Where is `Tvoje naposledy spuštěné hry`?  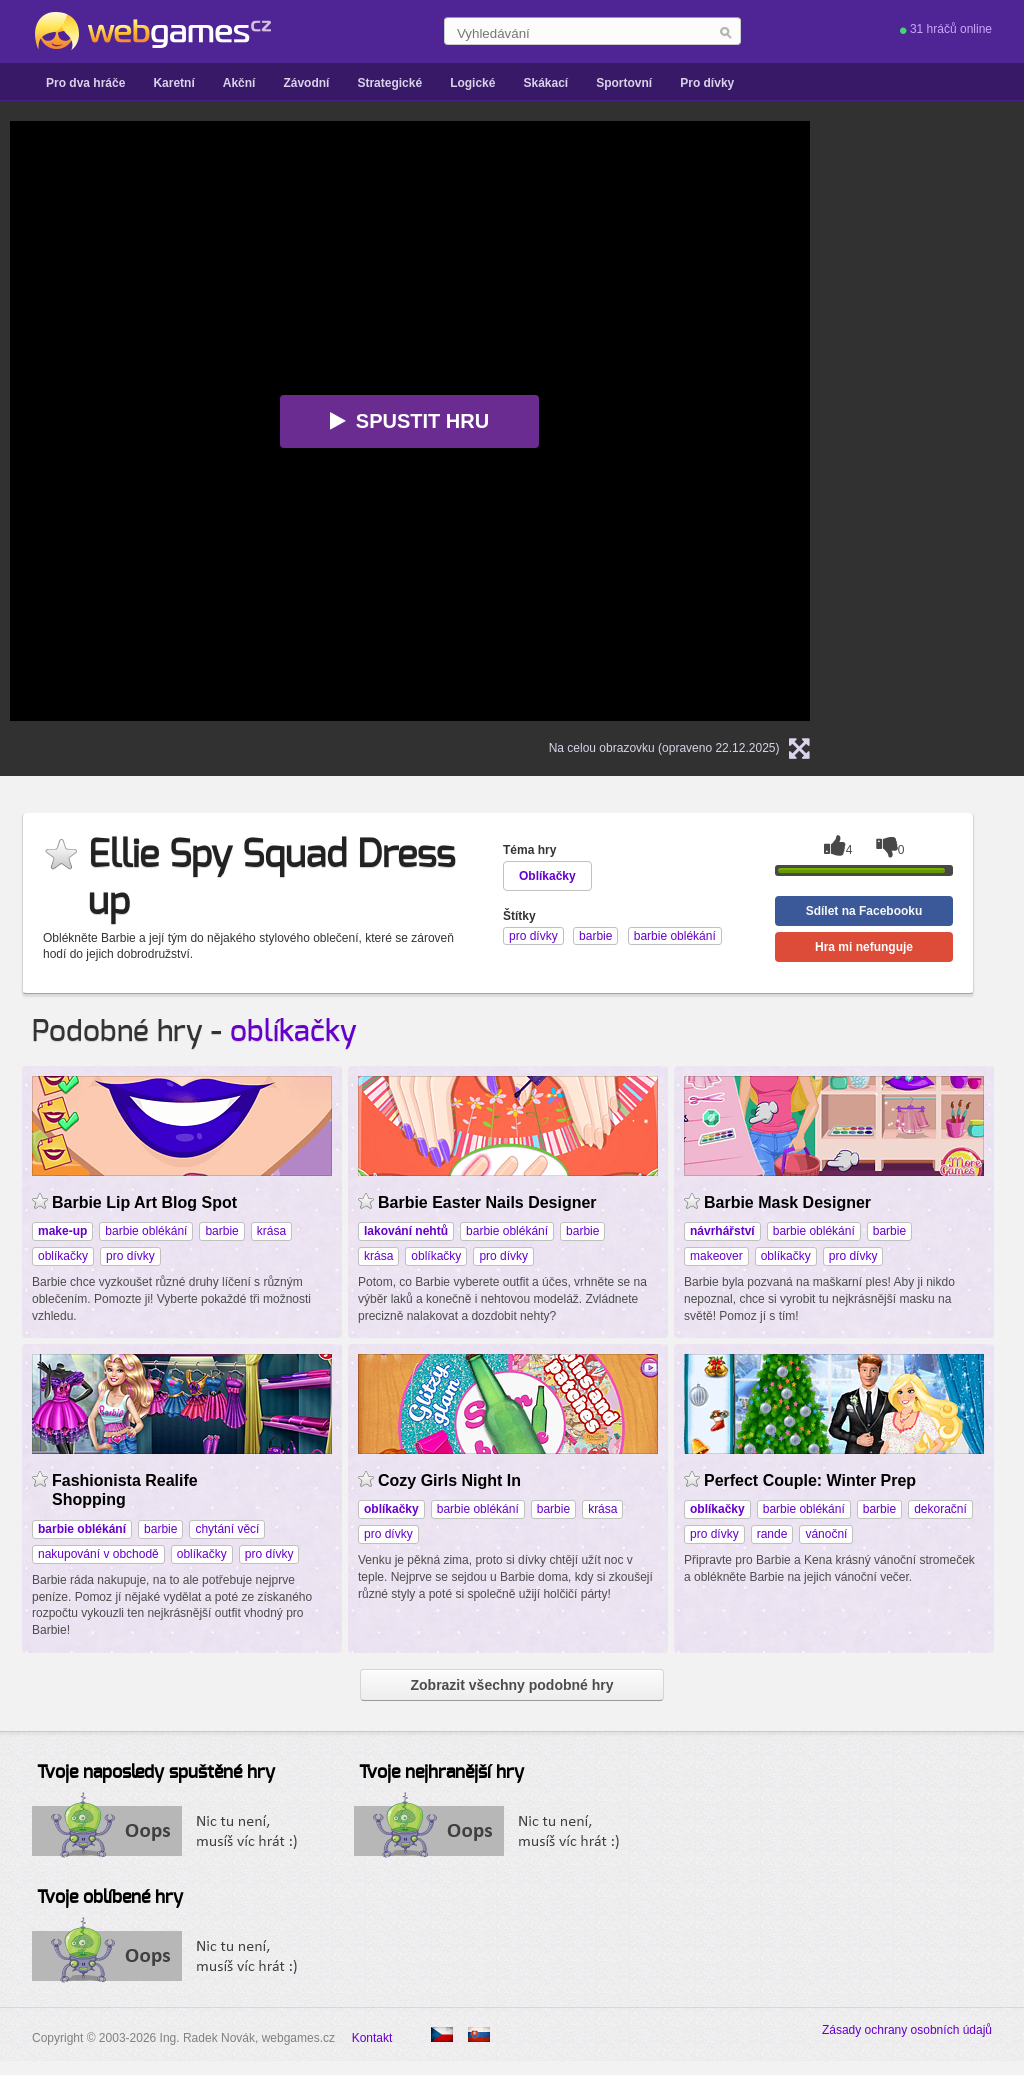
Tvoje naposledy spuštěné hry is located at coordinates (156, 1773).